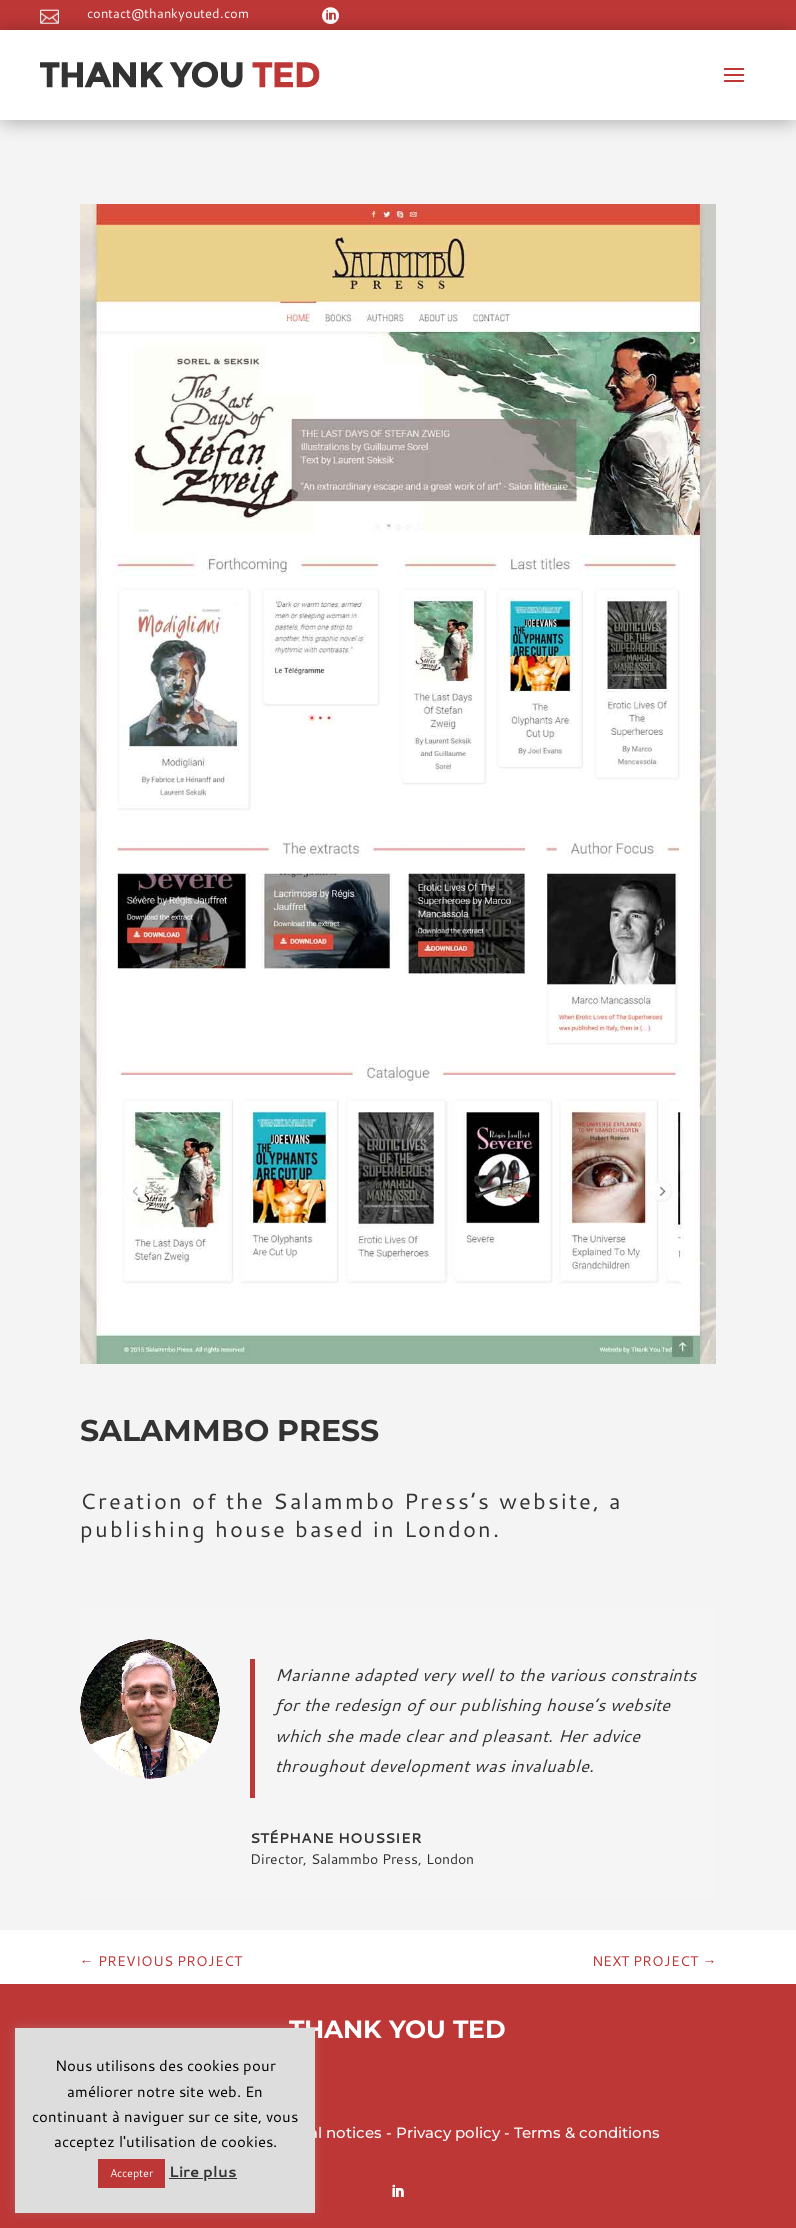 The height and width of the screenshot is (2228, 796). I want to click on Privacy policy, so click(448, 2132).